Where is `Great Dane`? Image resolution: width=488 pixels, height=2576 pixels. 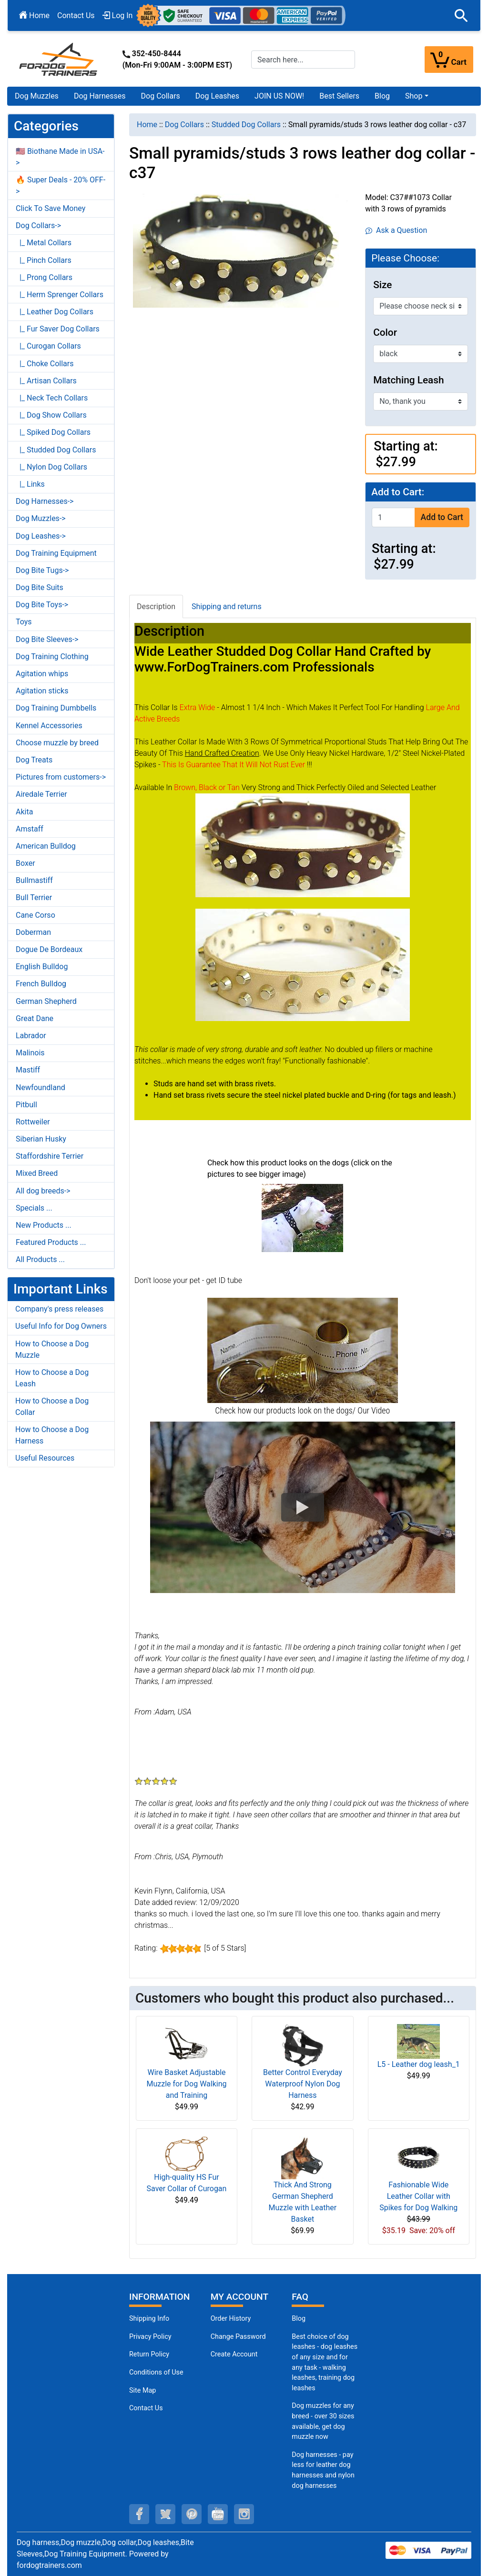 Great Dane is located at coordinates (34, 1018).